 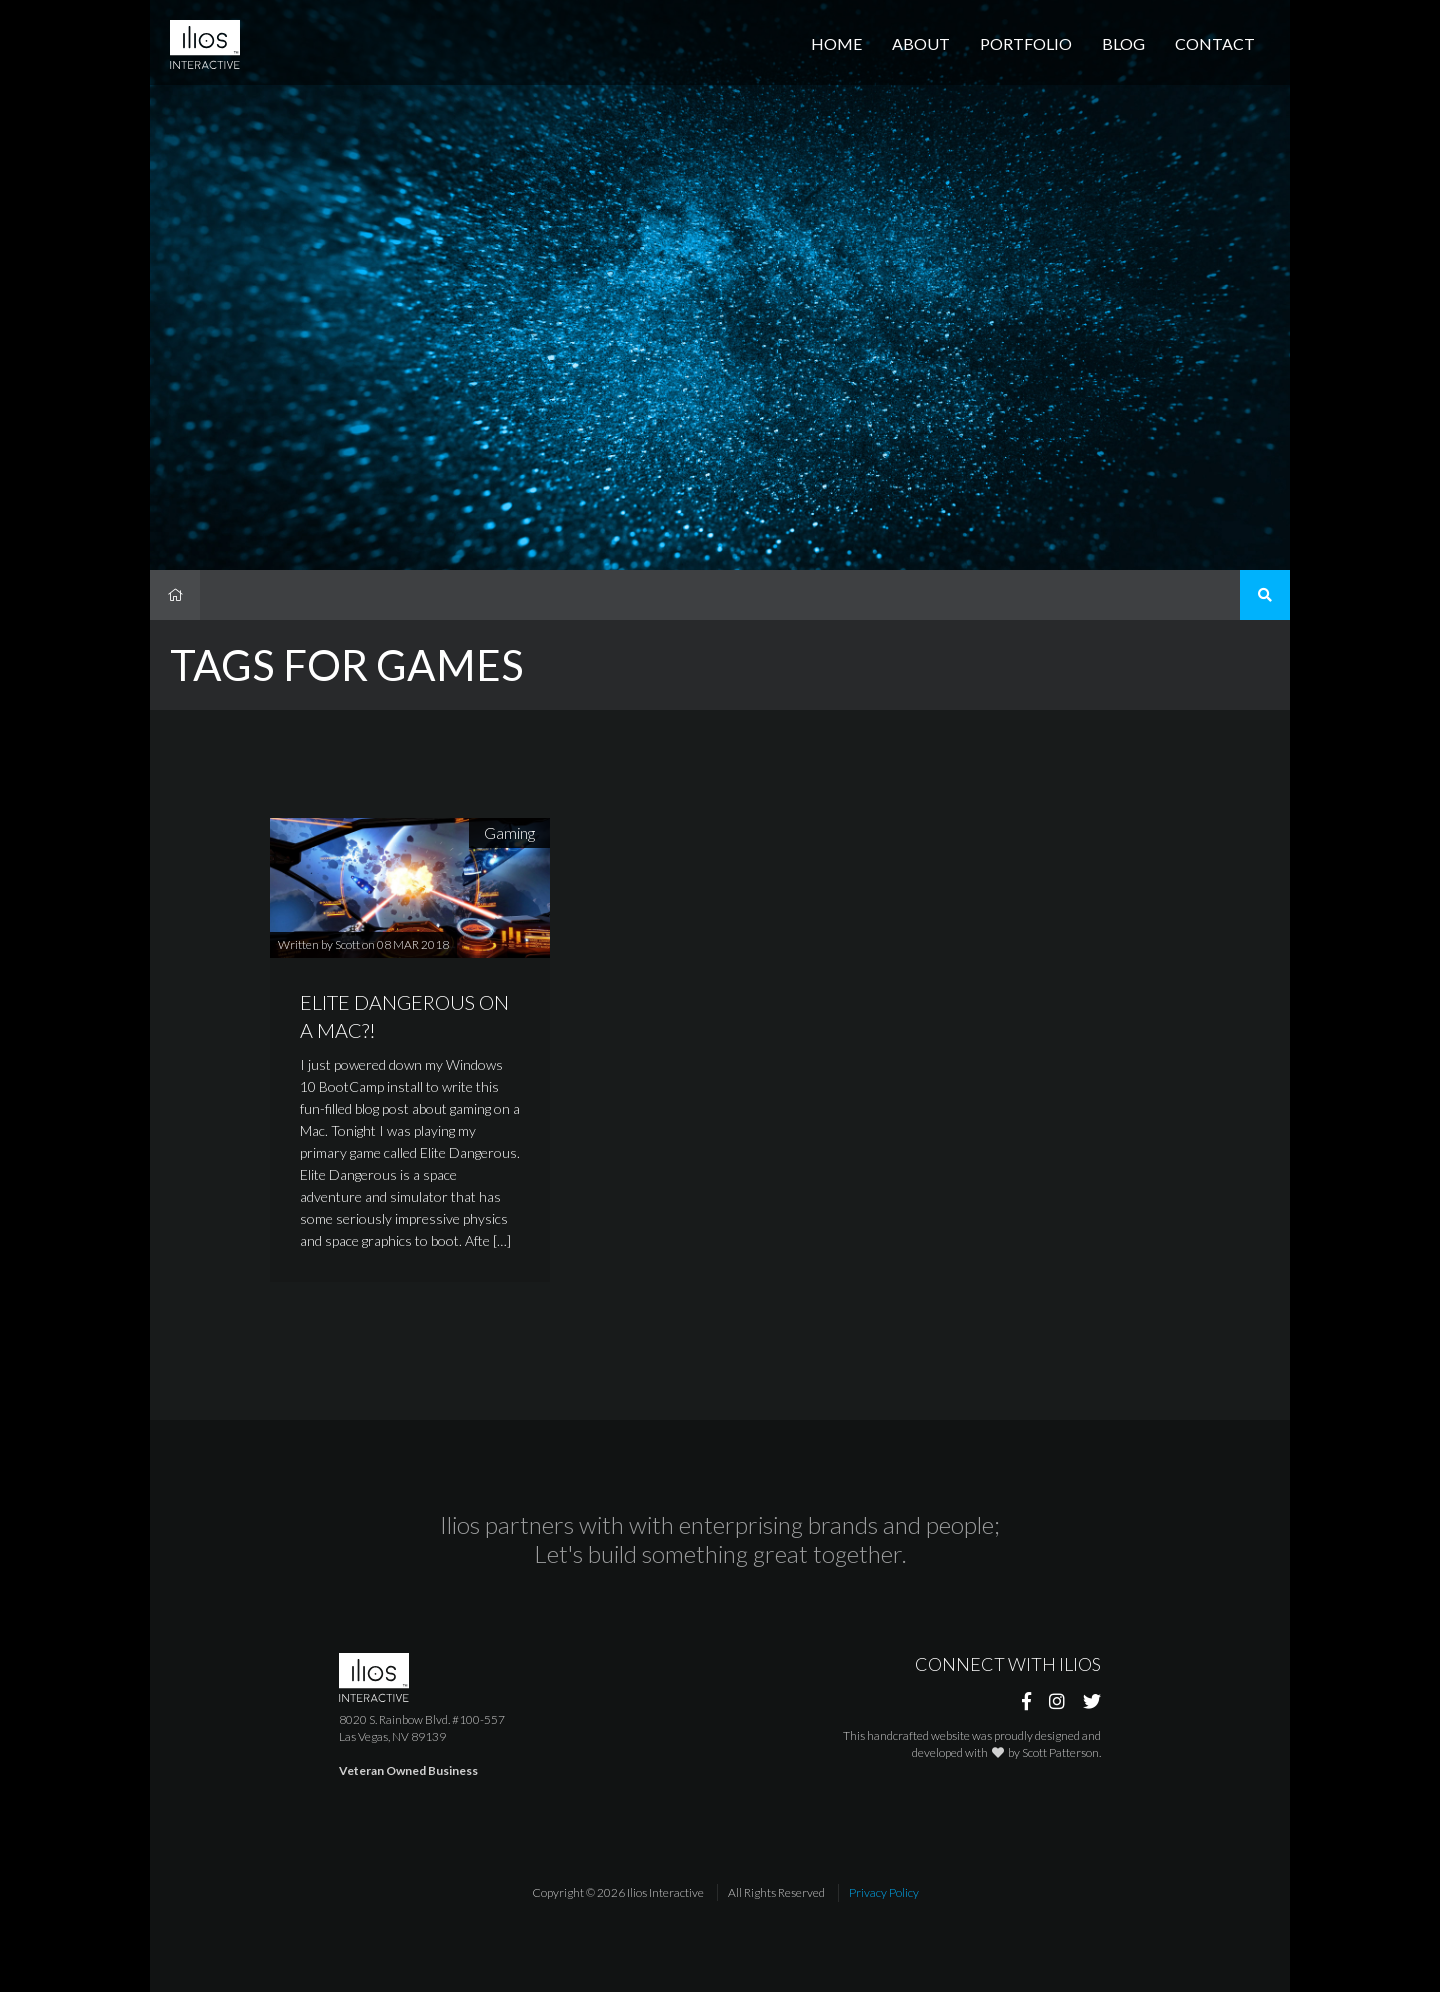 I want to click on About, so click(x=921, y=43).